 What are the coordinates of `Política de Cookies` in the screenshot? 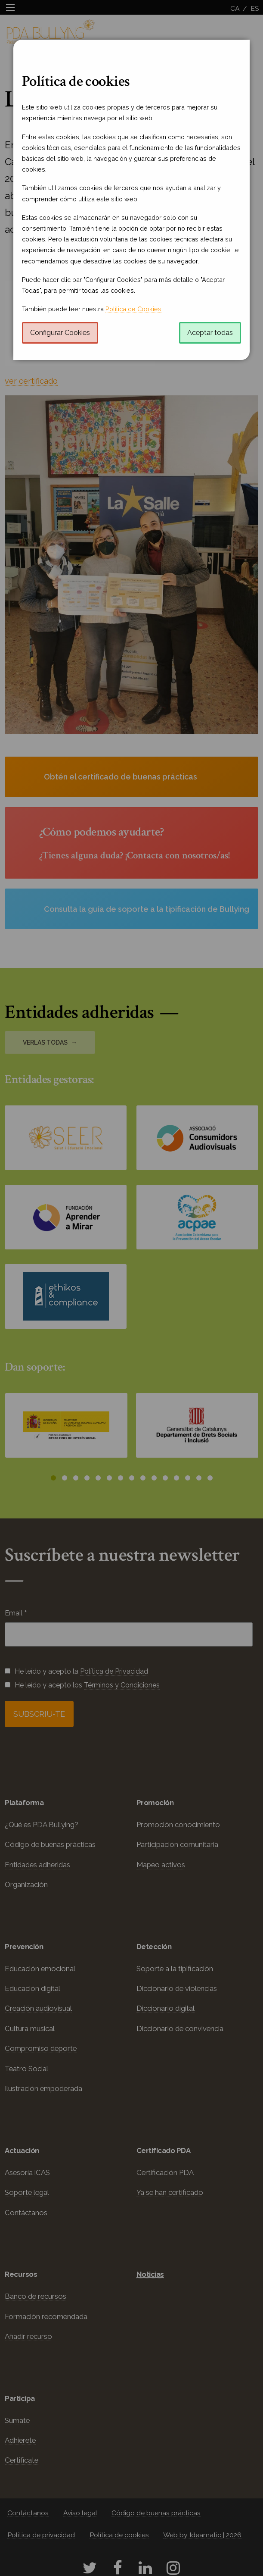 It's located at (133, 309).